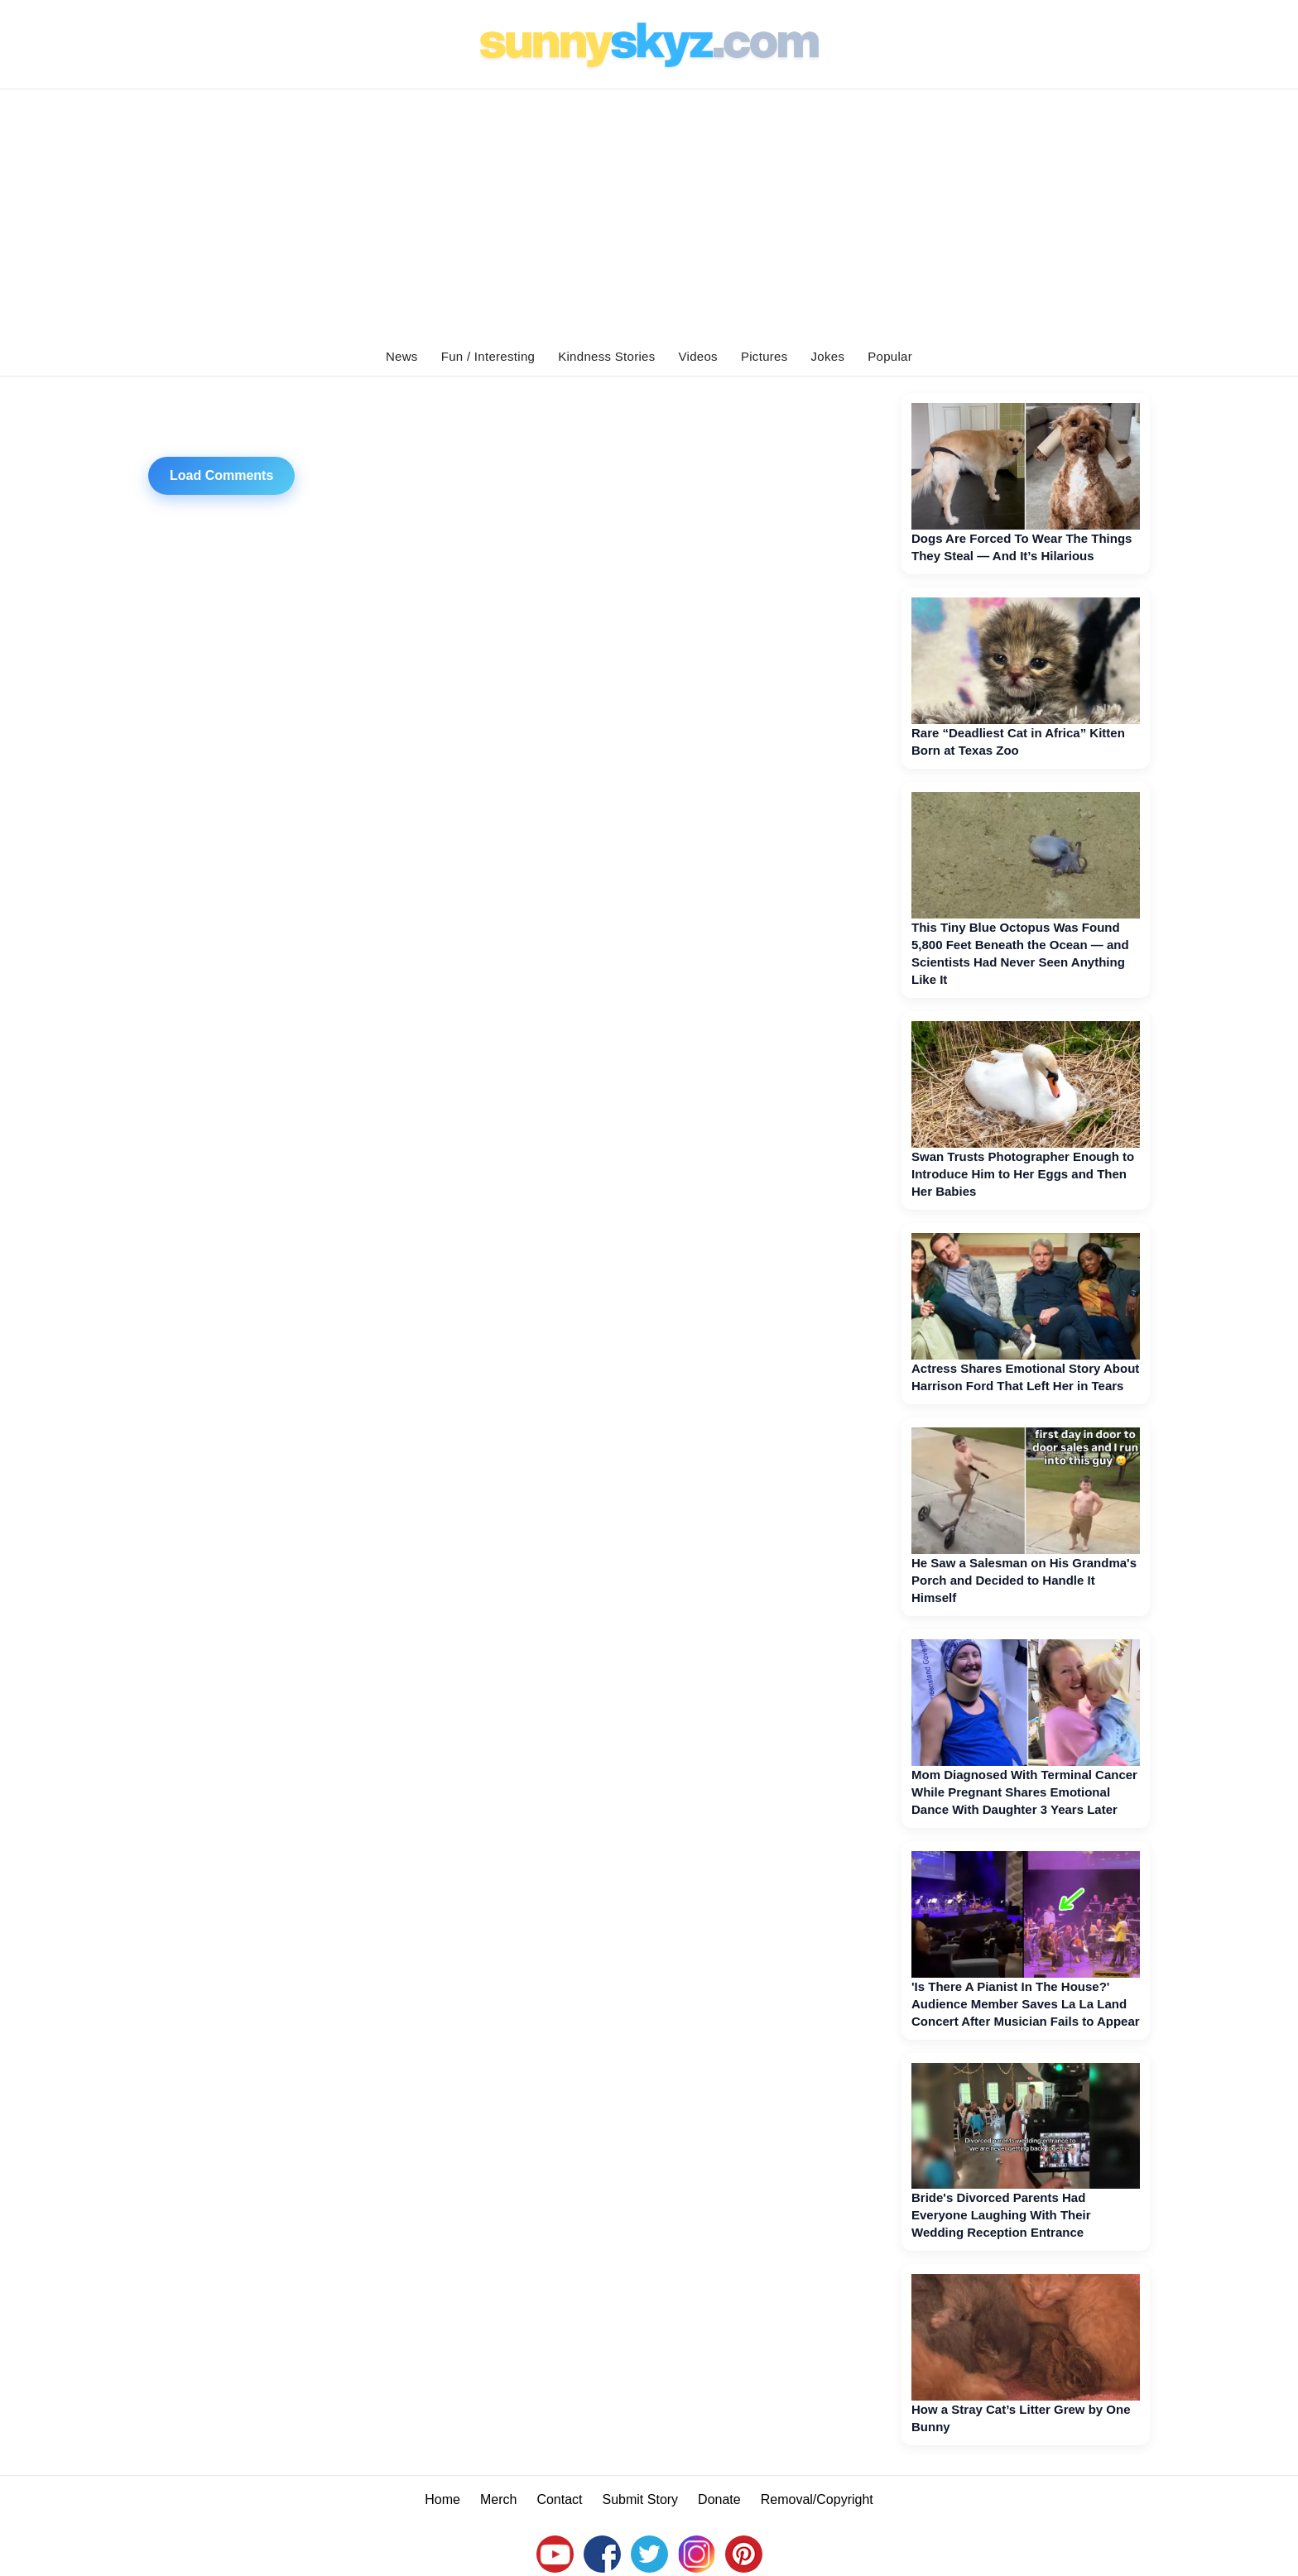  What do you see at coordinates (764, 356) in the screenshot?
I see `Pictures` at bounding box center [764, 356].